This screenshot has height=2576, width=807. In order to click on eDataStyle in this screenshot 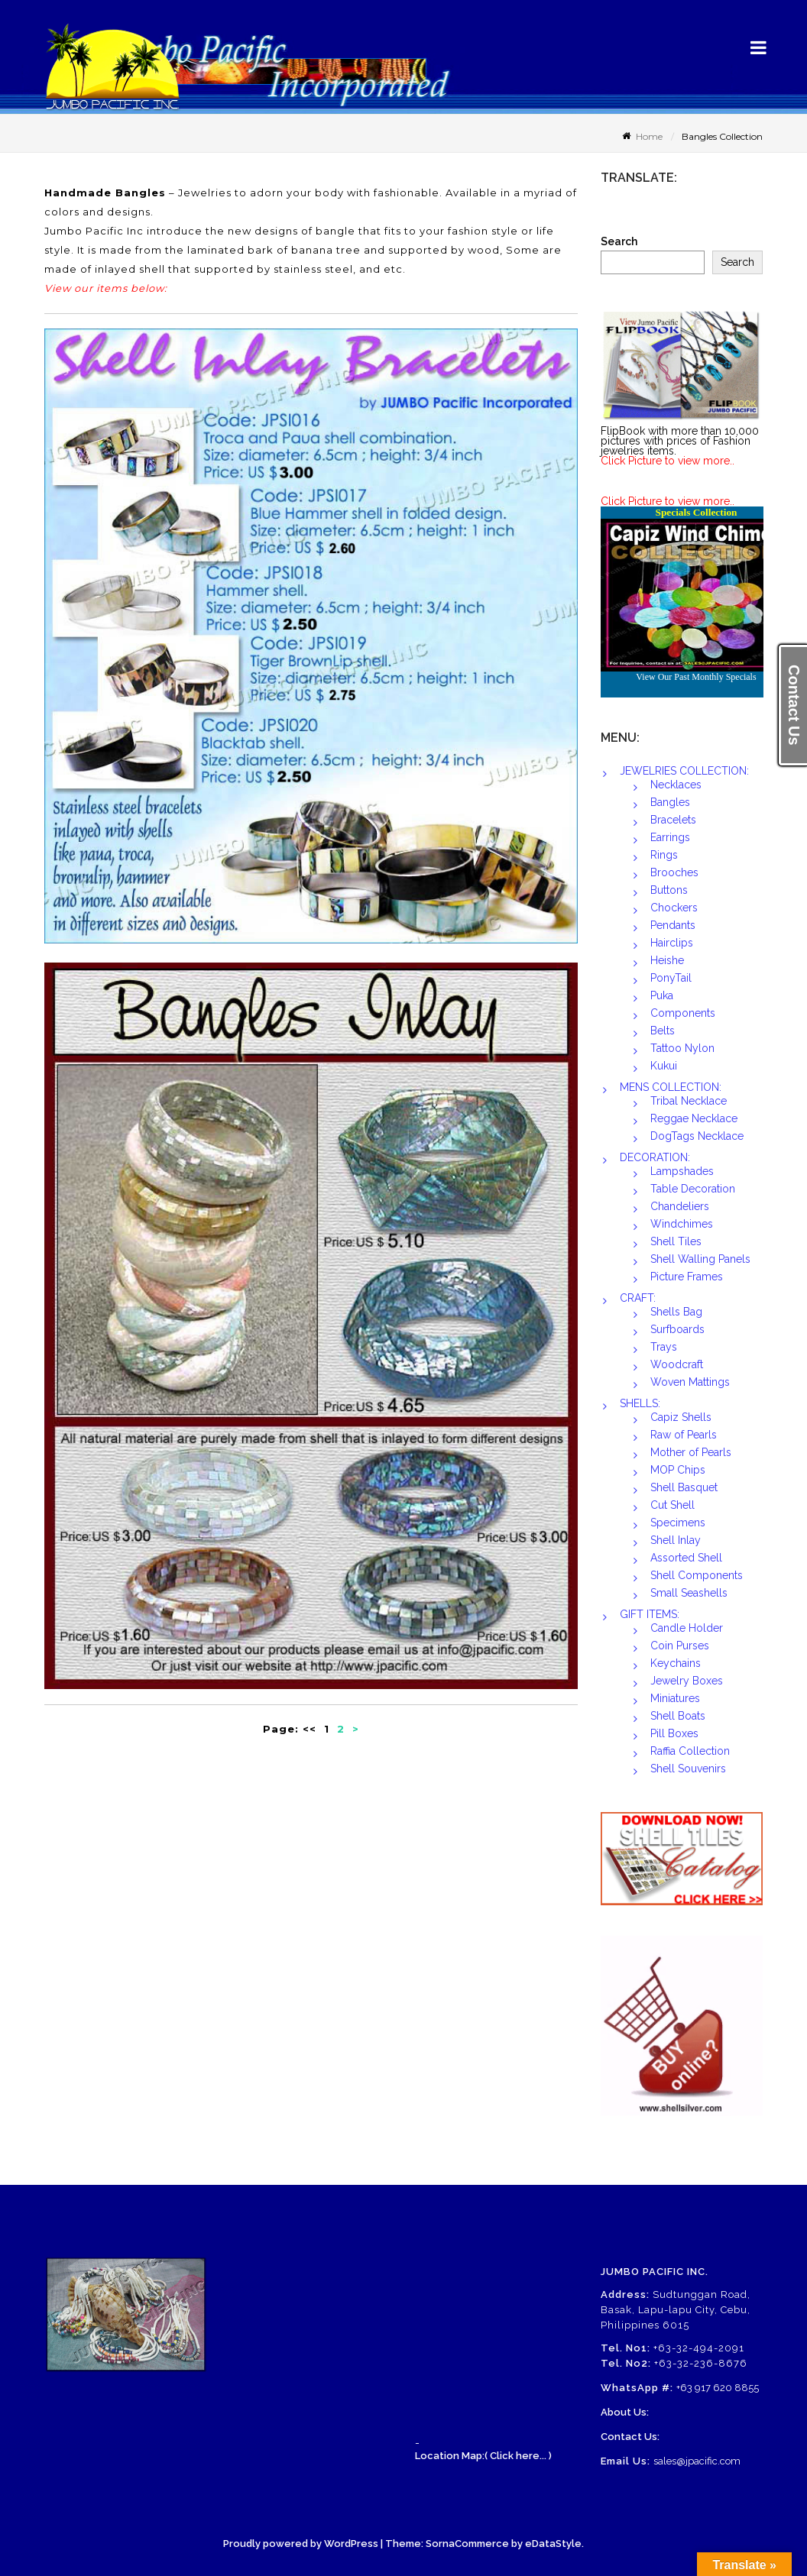, I will do `click(553, 2543)`.